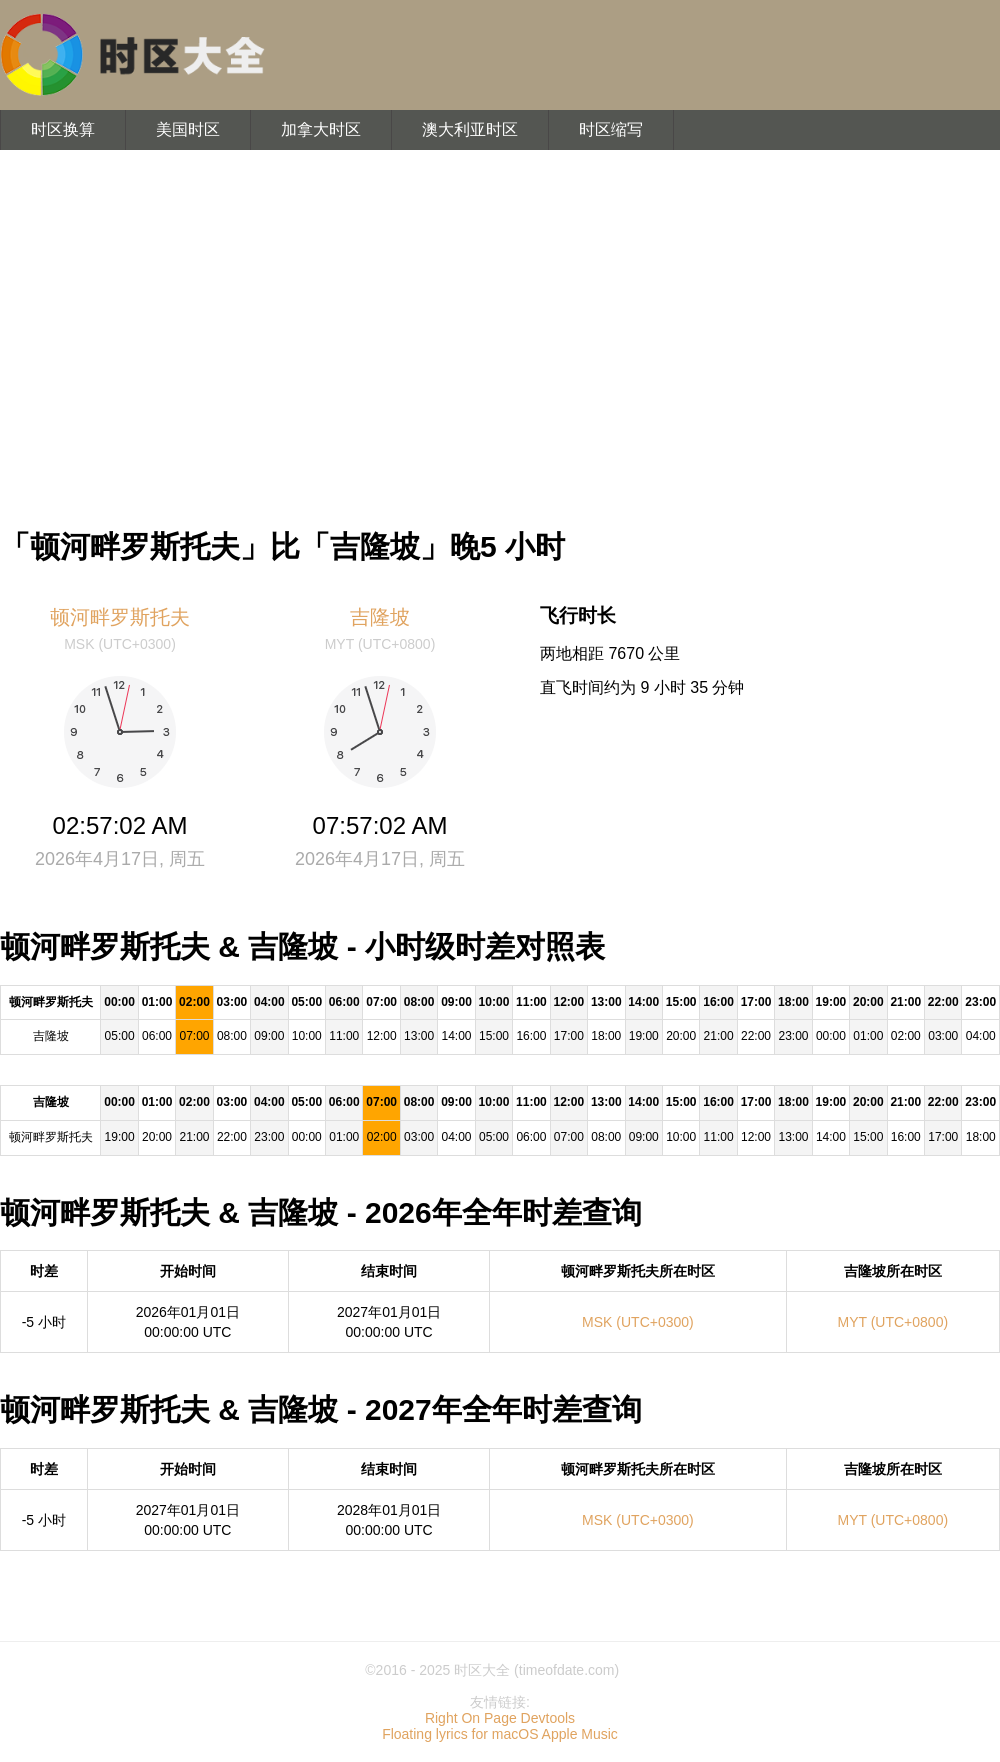  I want to click on MSK (UTC+0300), so click(638, 1322).